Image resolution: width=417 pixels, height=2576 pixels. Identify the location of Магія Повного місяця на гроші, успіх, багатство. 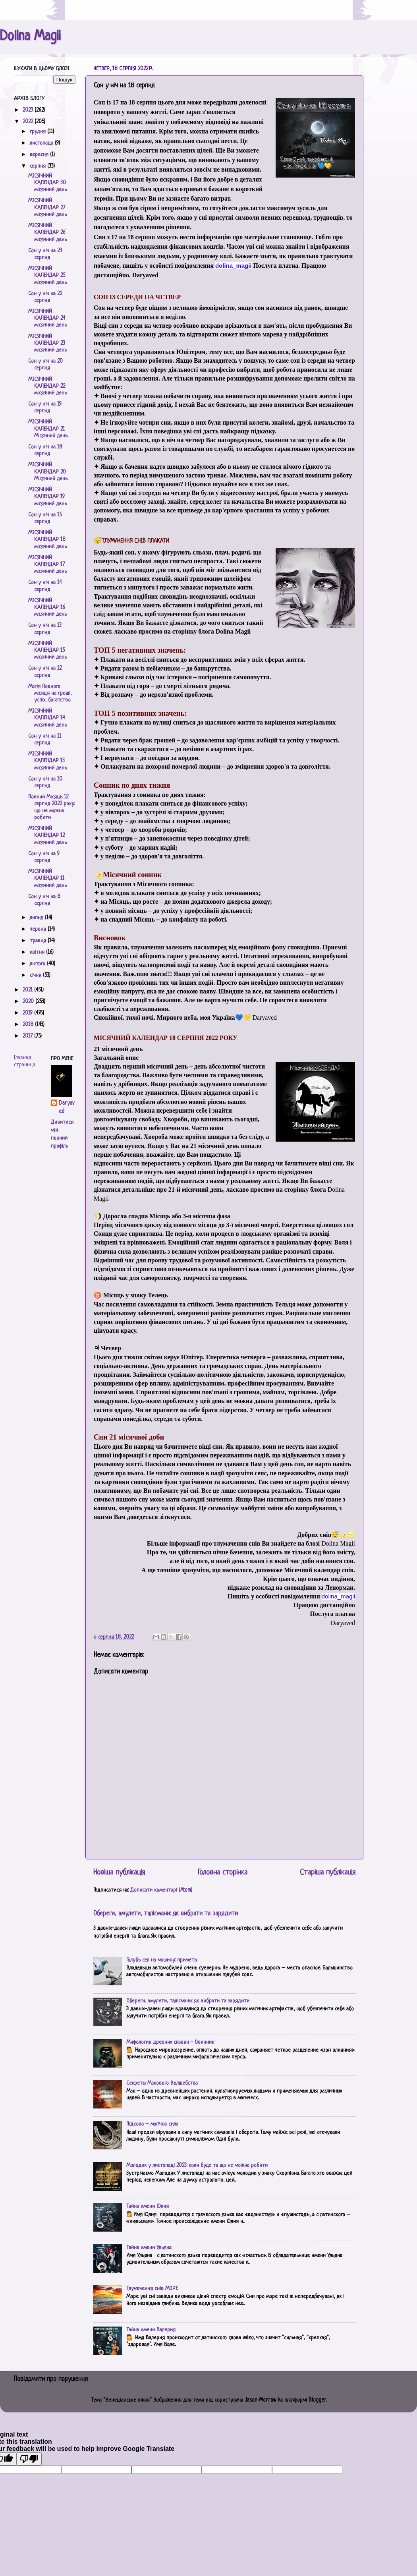
(49, 693).